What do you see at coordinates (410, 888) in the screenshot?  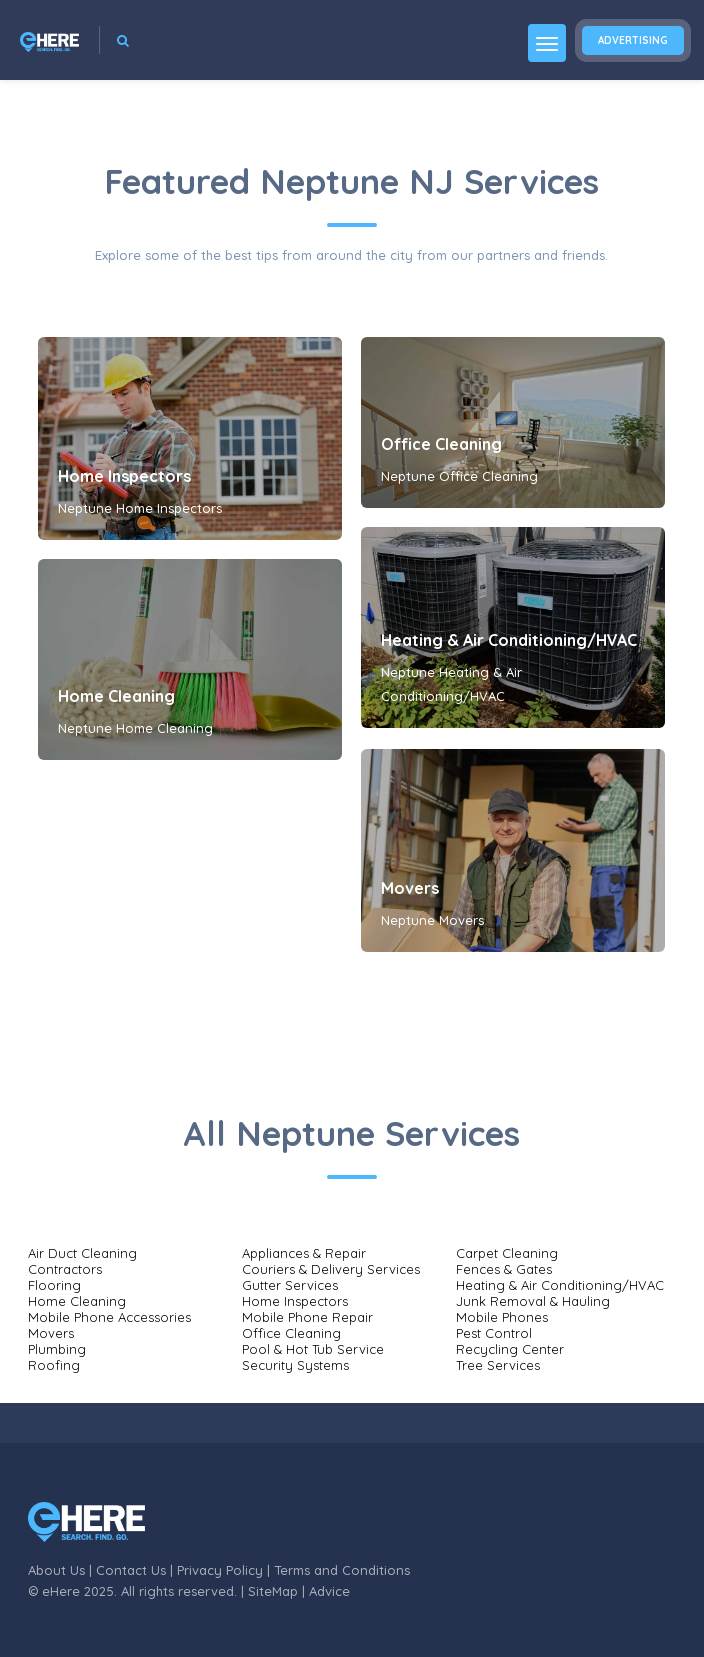 I see `Movers` at bounding box center [410, 888].